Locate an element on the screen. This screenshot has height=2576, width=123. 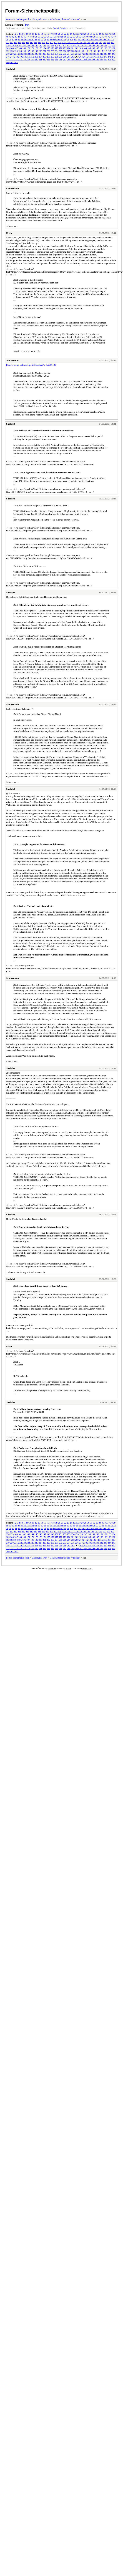
161 is located at coordinates (101, 45).